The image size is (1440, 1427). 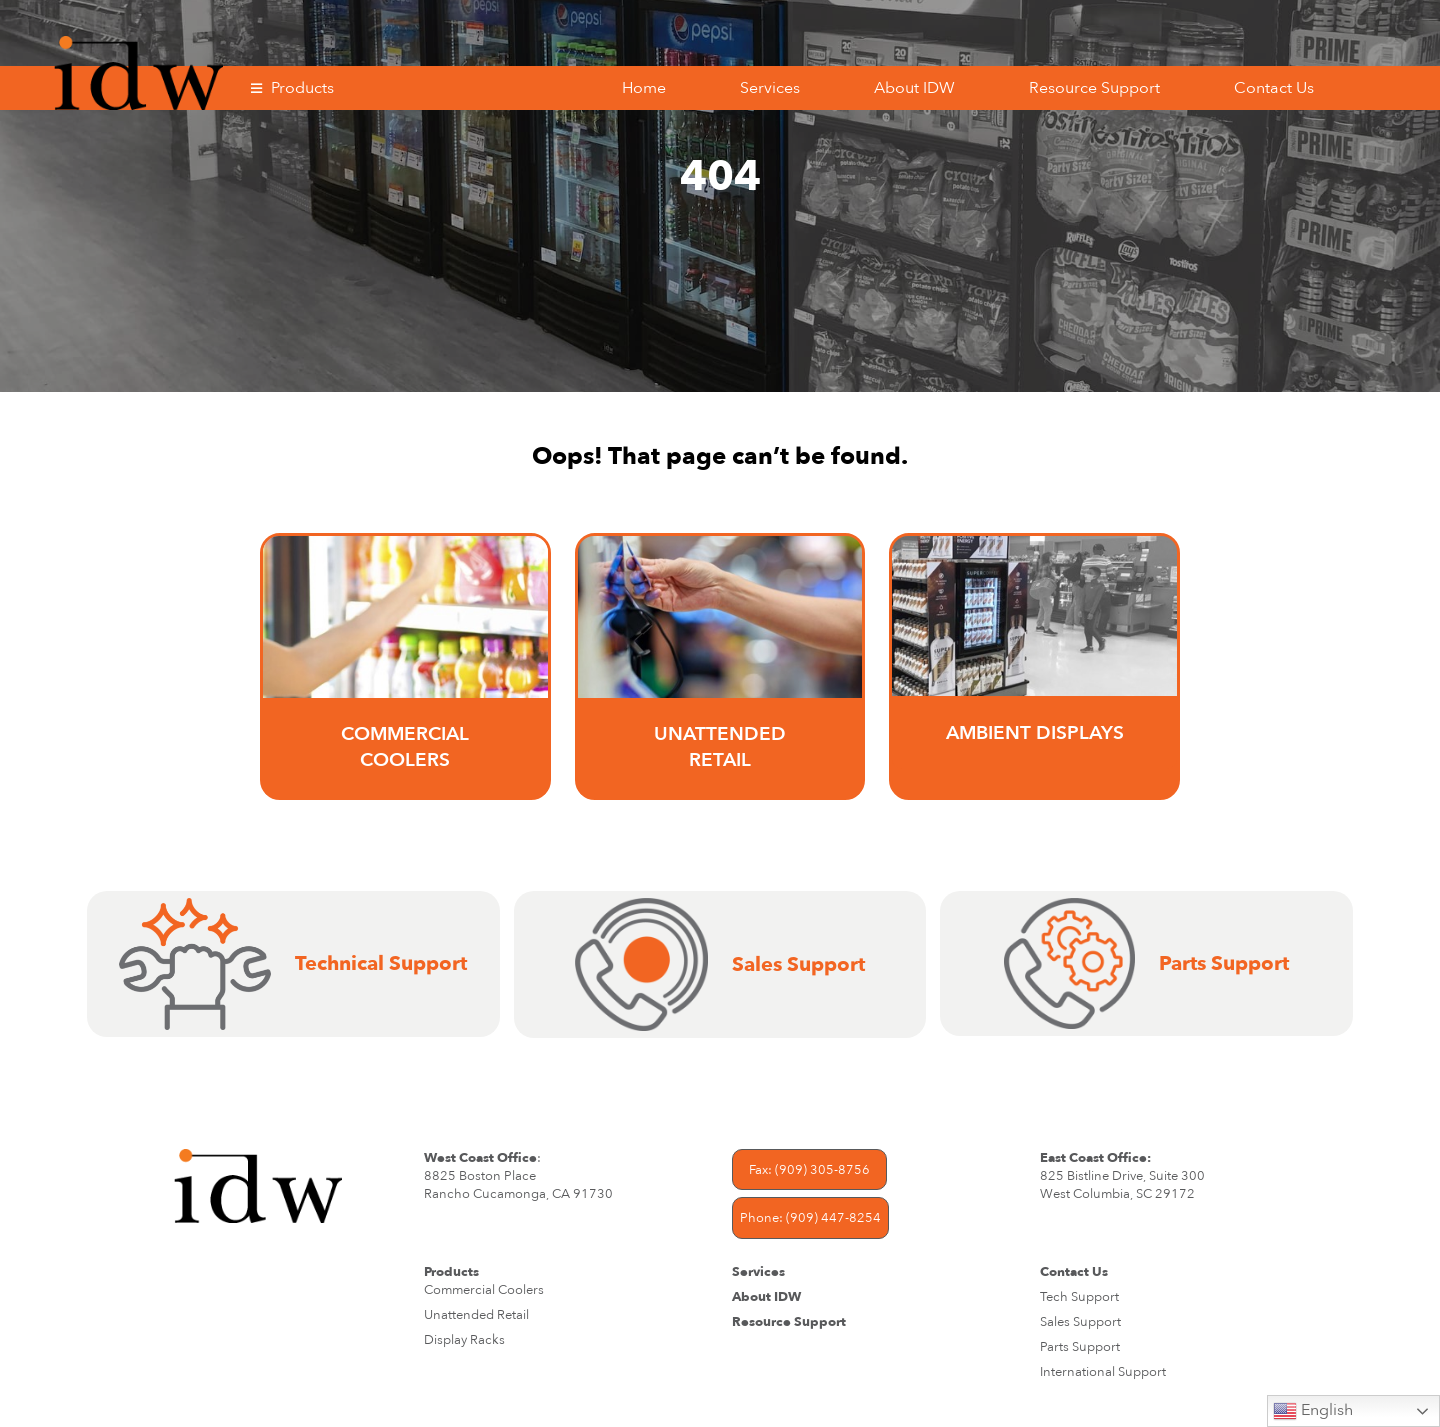 What do you see at coordinates (914, 88) in the screenshot?
I see `About IDW` at bounding box center [914, 88].